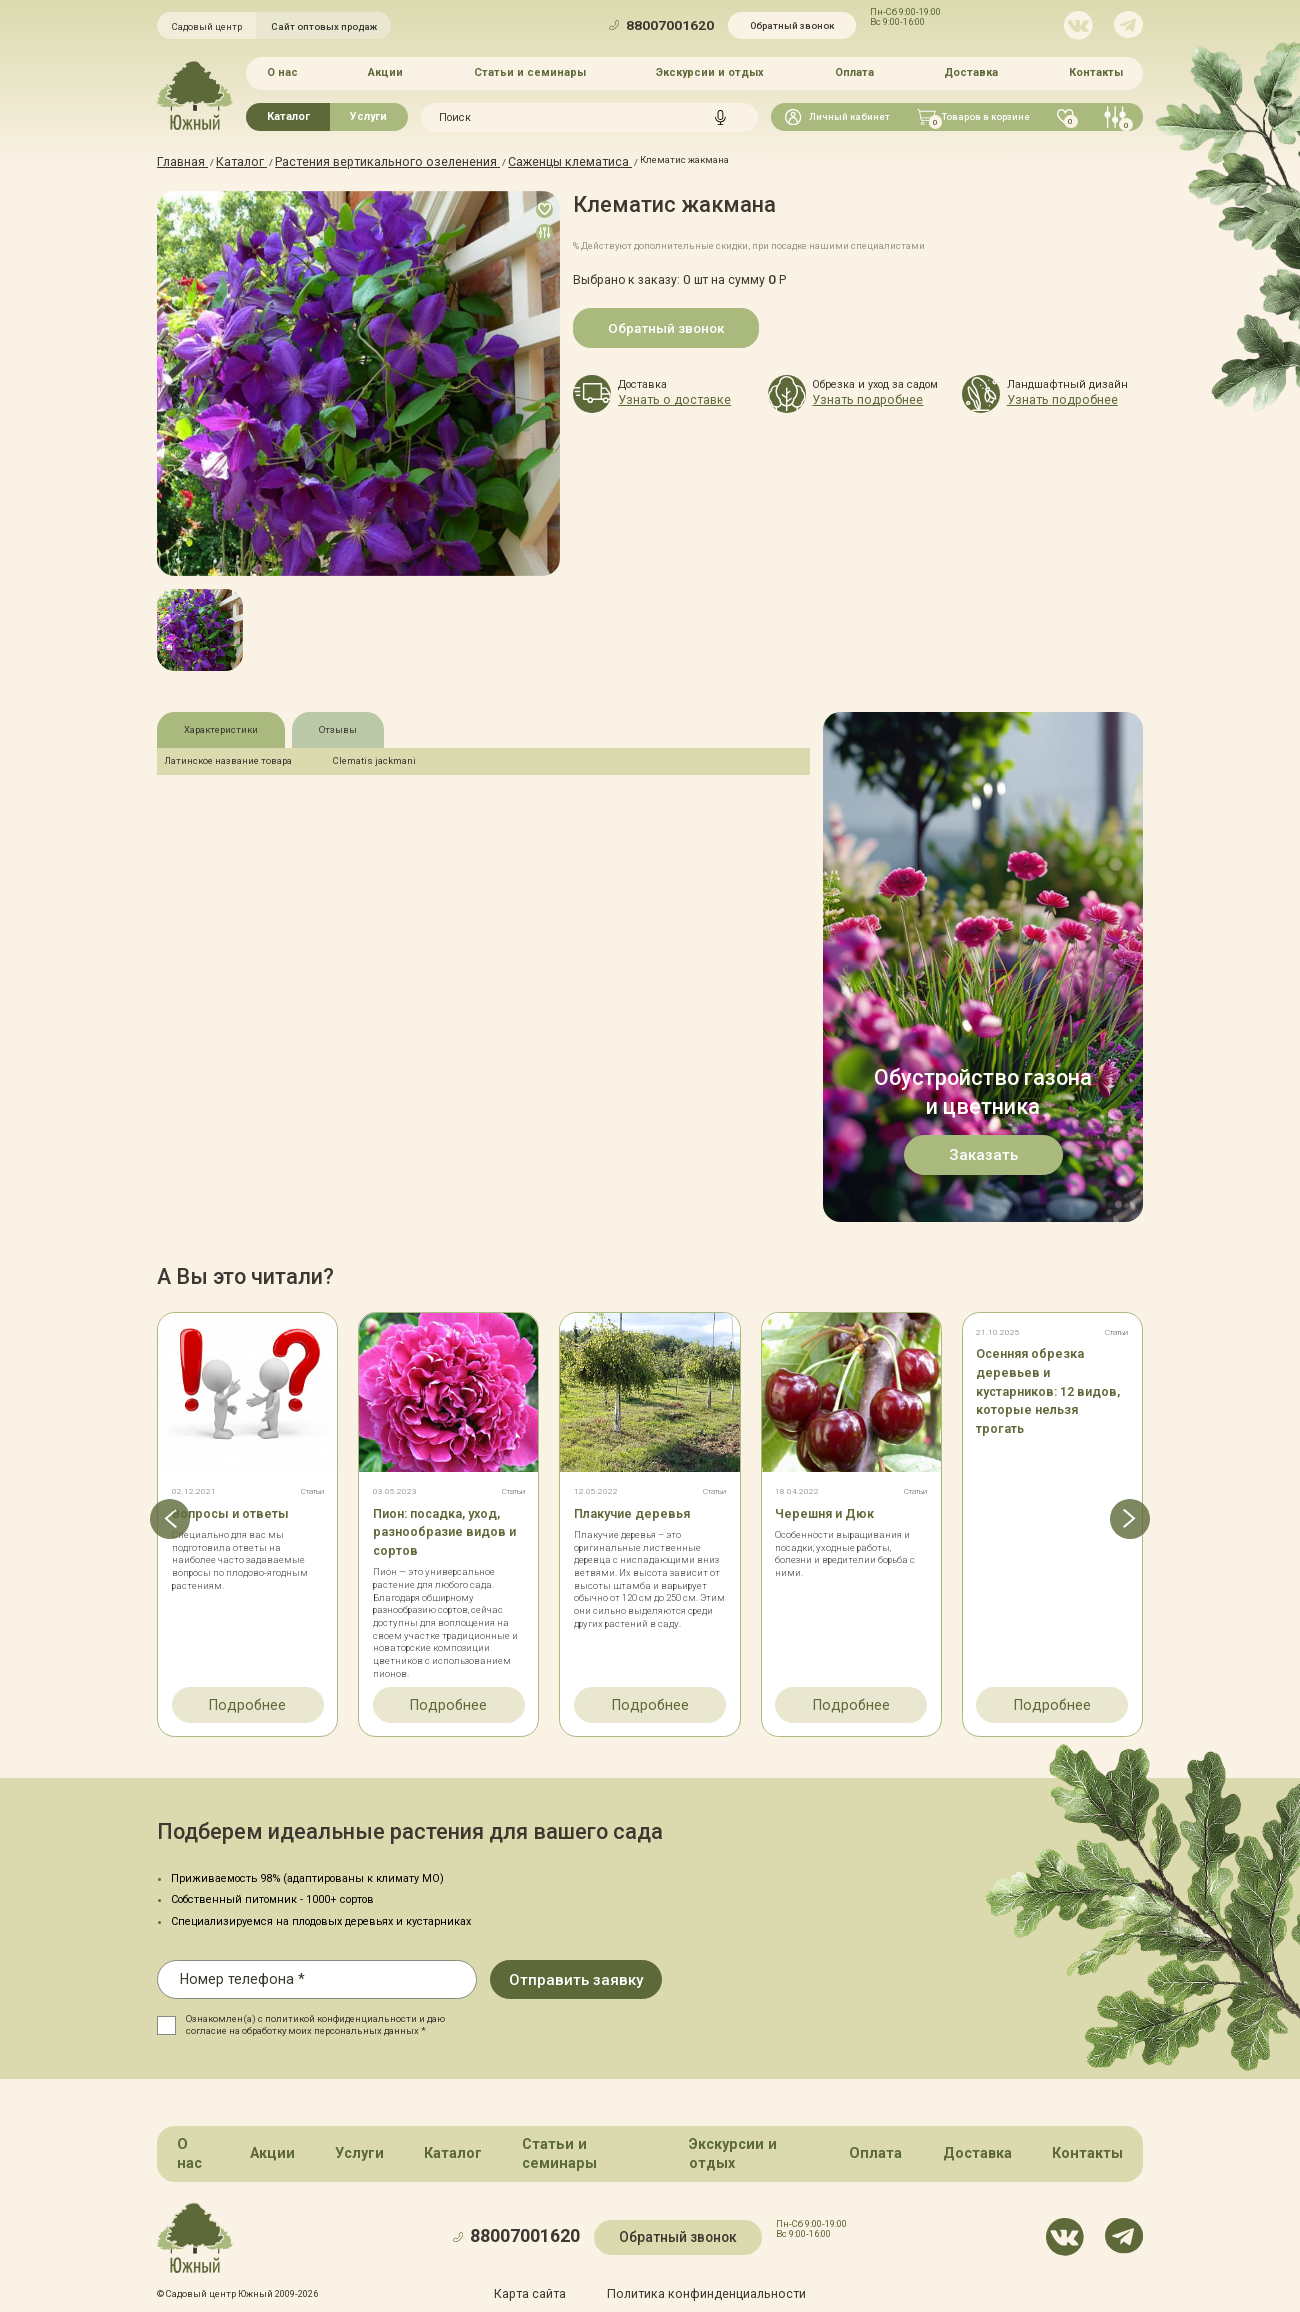 The width and height of the screenshot is (1300, 2312). I want to click on Оплата, so click(854, 70).